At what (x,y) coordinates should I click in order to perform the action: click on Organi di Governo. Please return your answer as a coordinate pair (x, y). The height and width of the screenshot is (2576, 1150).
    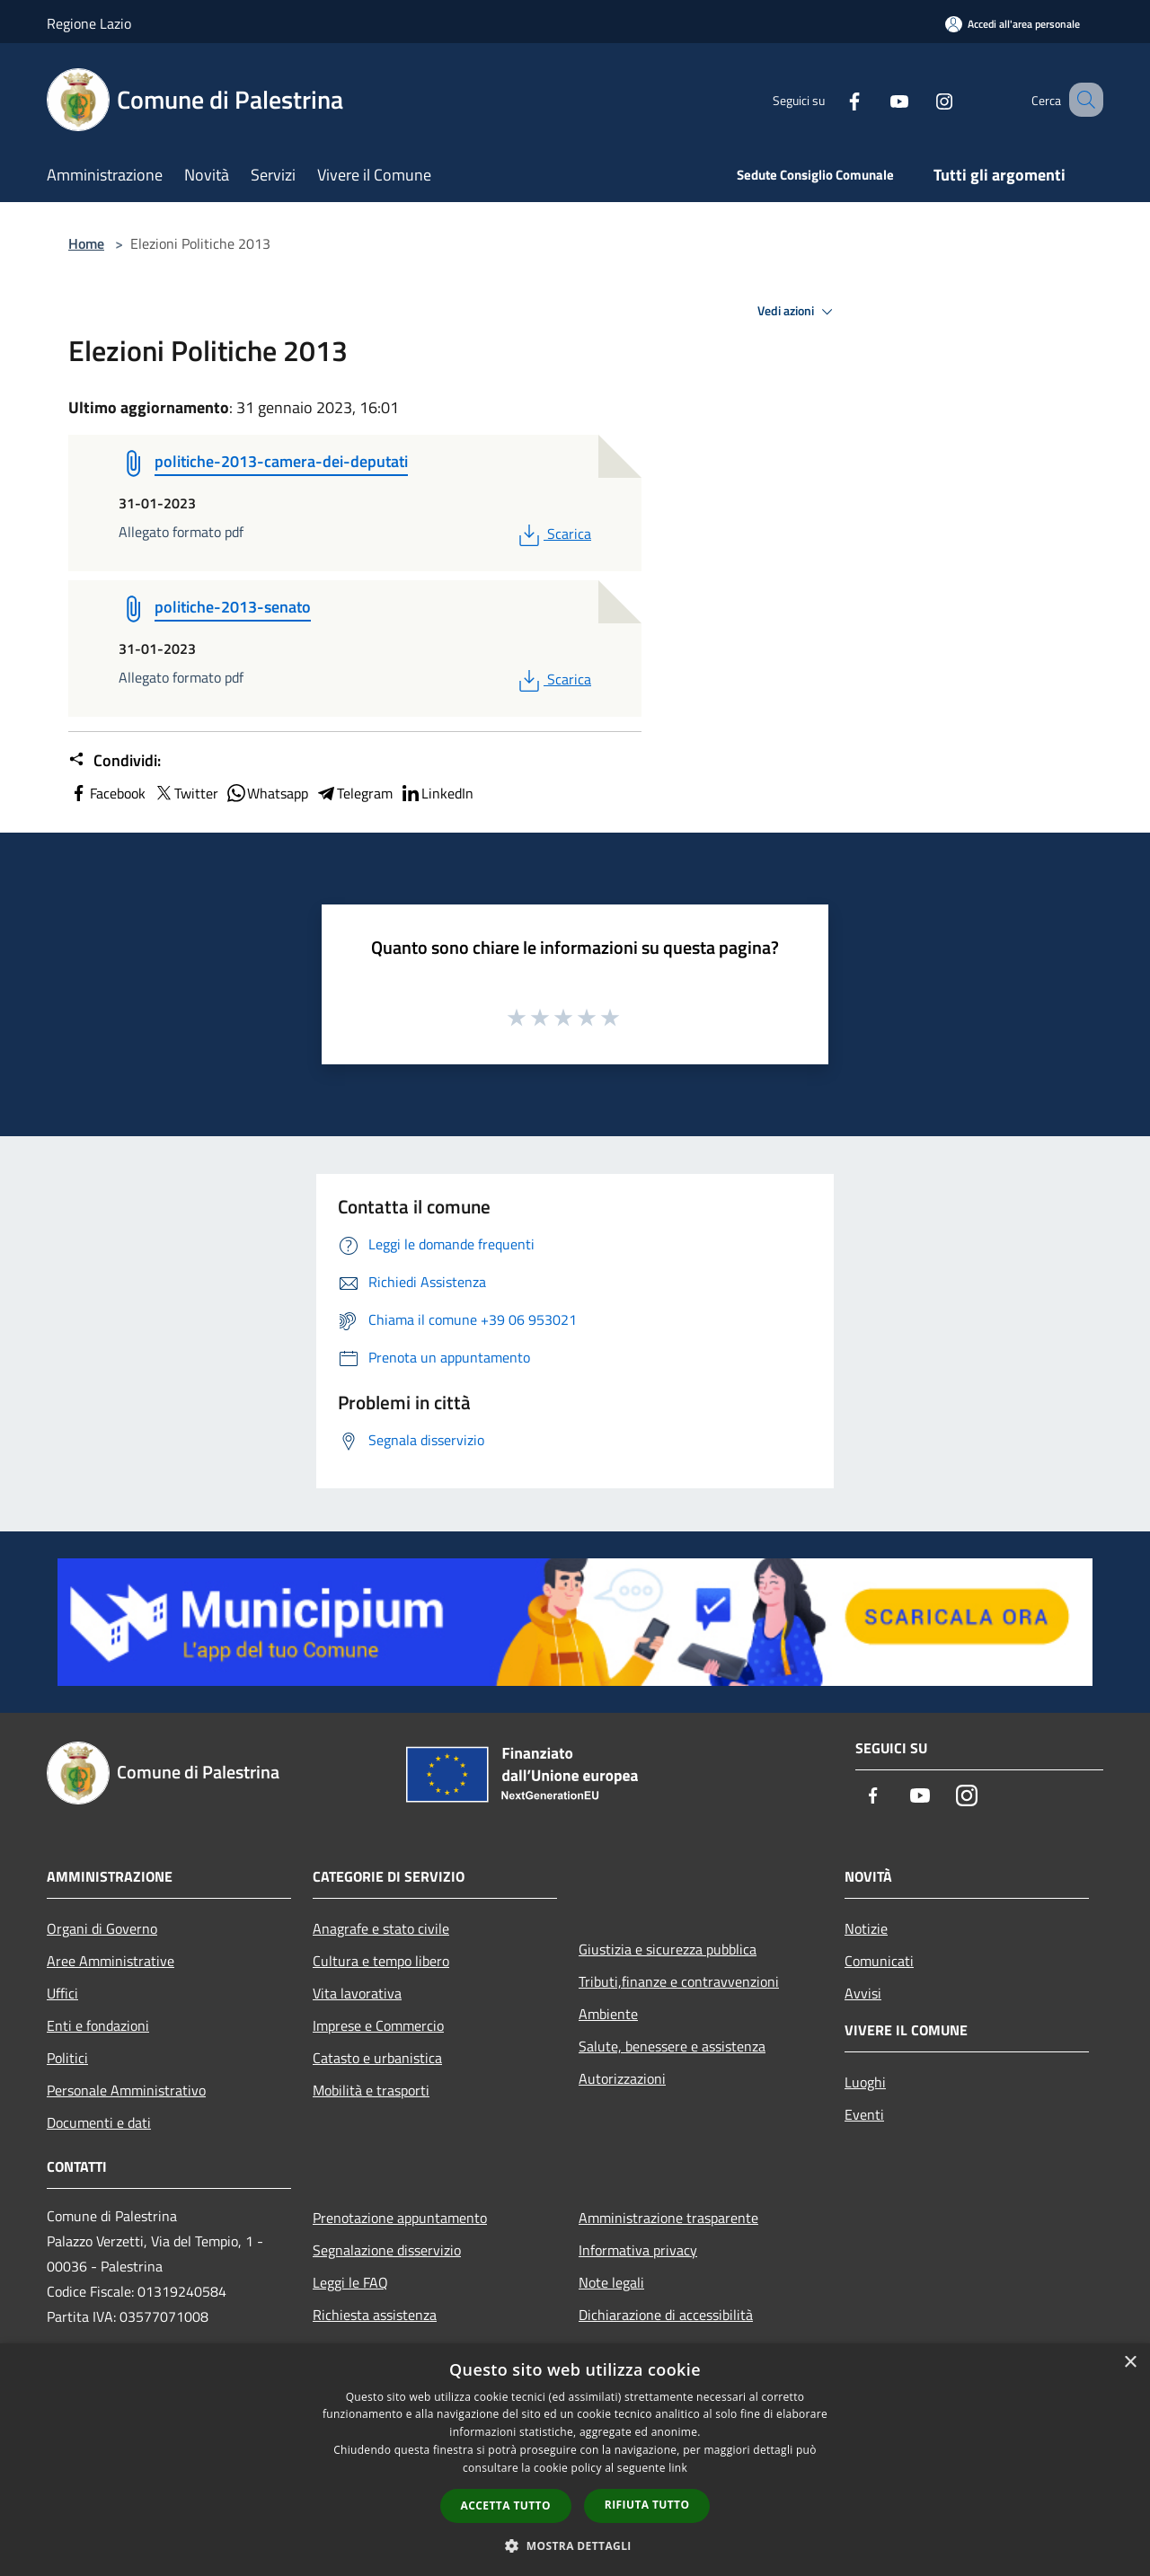
    Looking at the image, I should click on (102, 1928).